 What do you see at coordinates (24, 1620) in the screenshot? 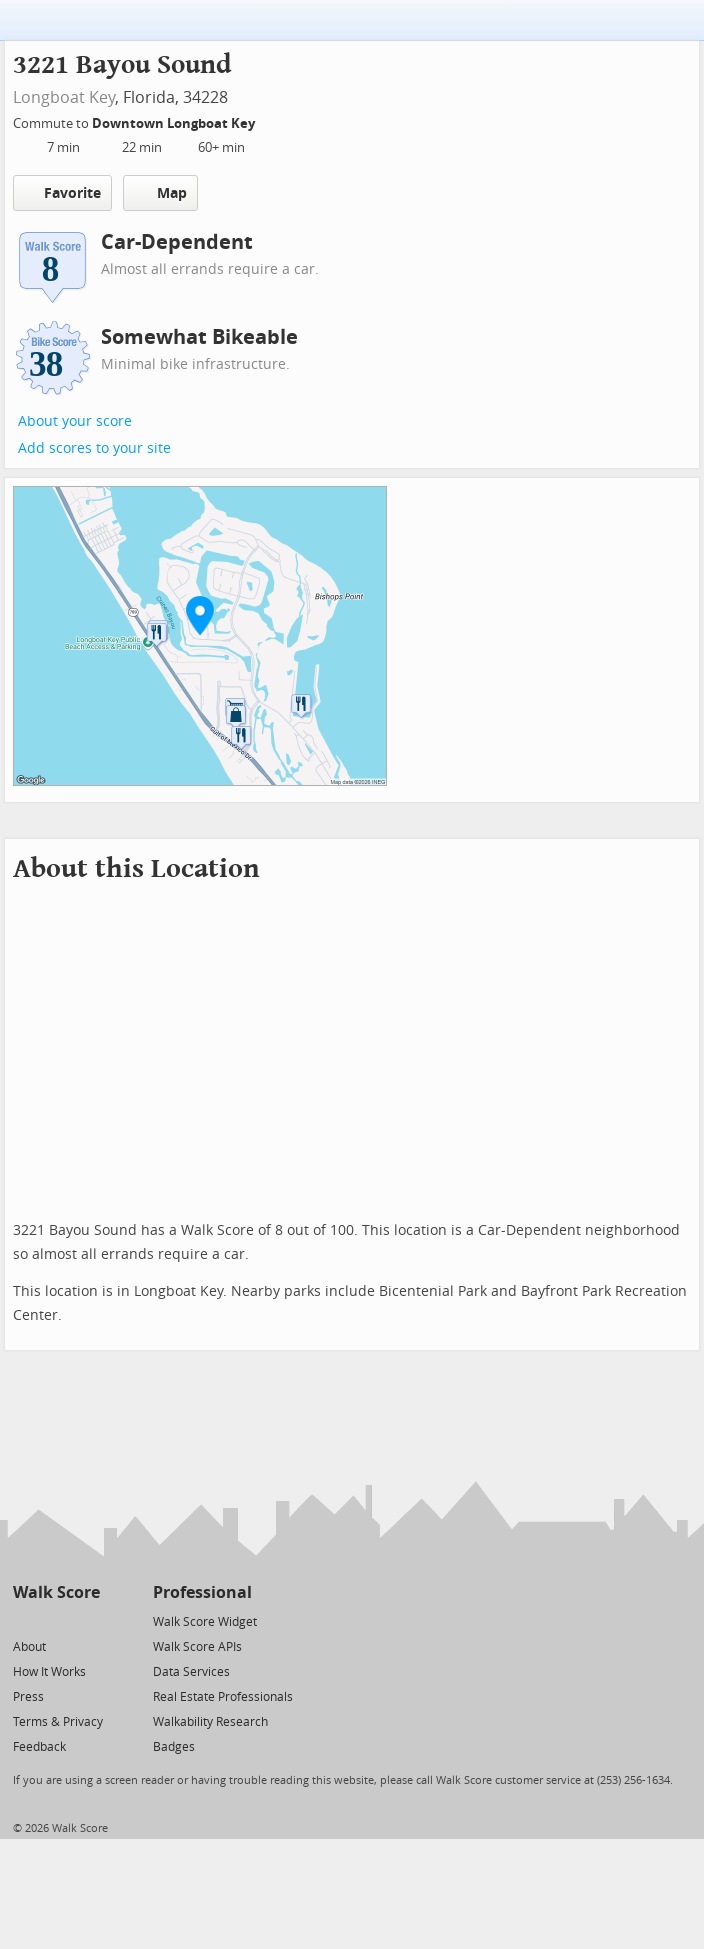
I see `[Twitter]` at bounding box center [24, 1620].